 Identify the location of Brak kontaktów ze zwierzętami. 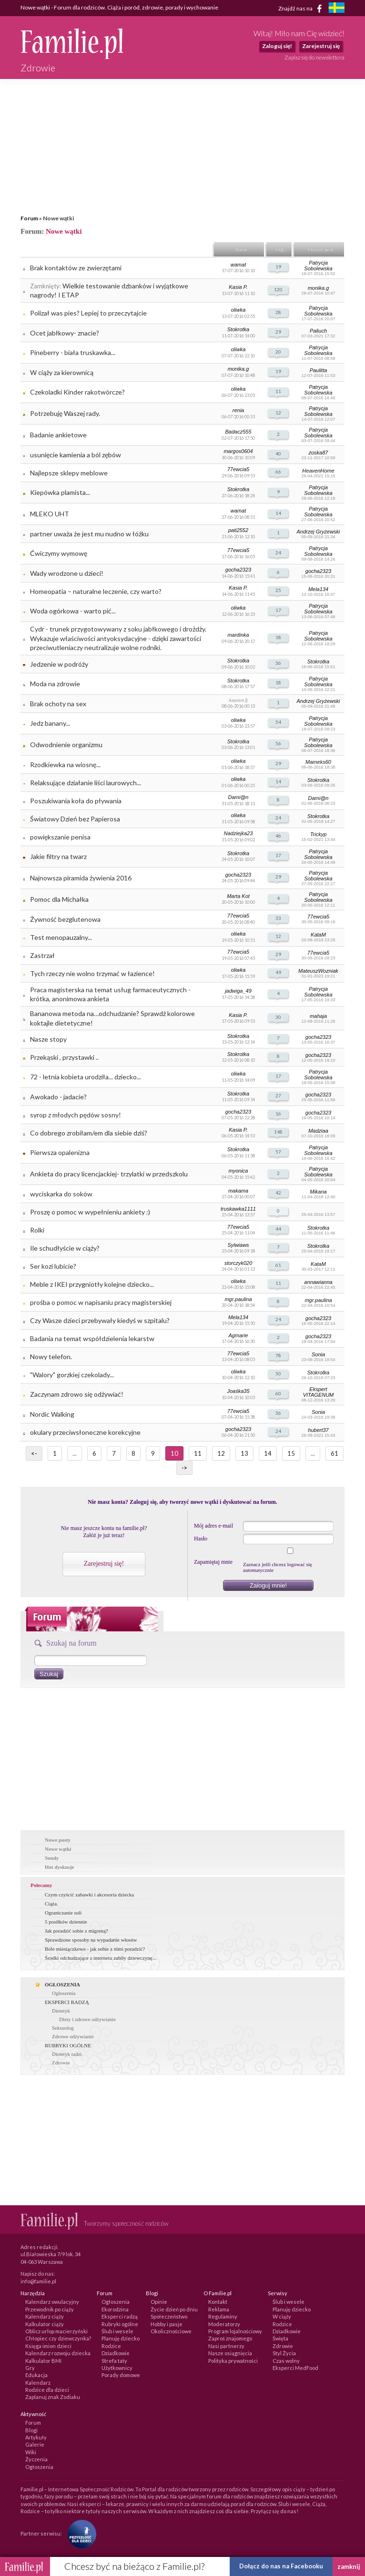
(76, 268).